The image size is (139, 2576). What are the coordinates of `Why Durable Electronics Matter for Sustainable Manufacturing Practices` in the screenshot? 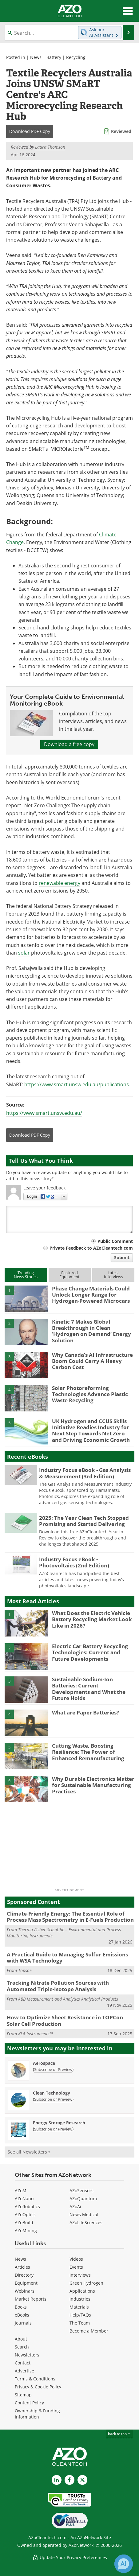 It's located at (93, 1785).